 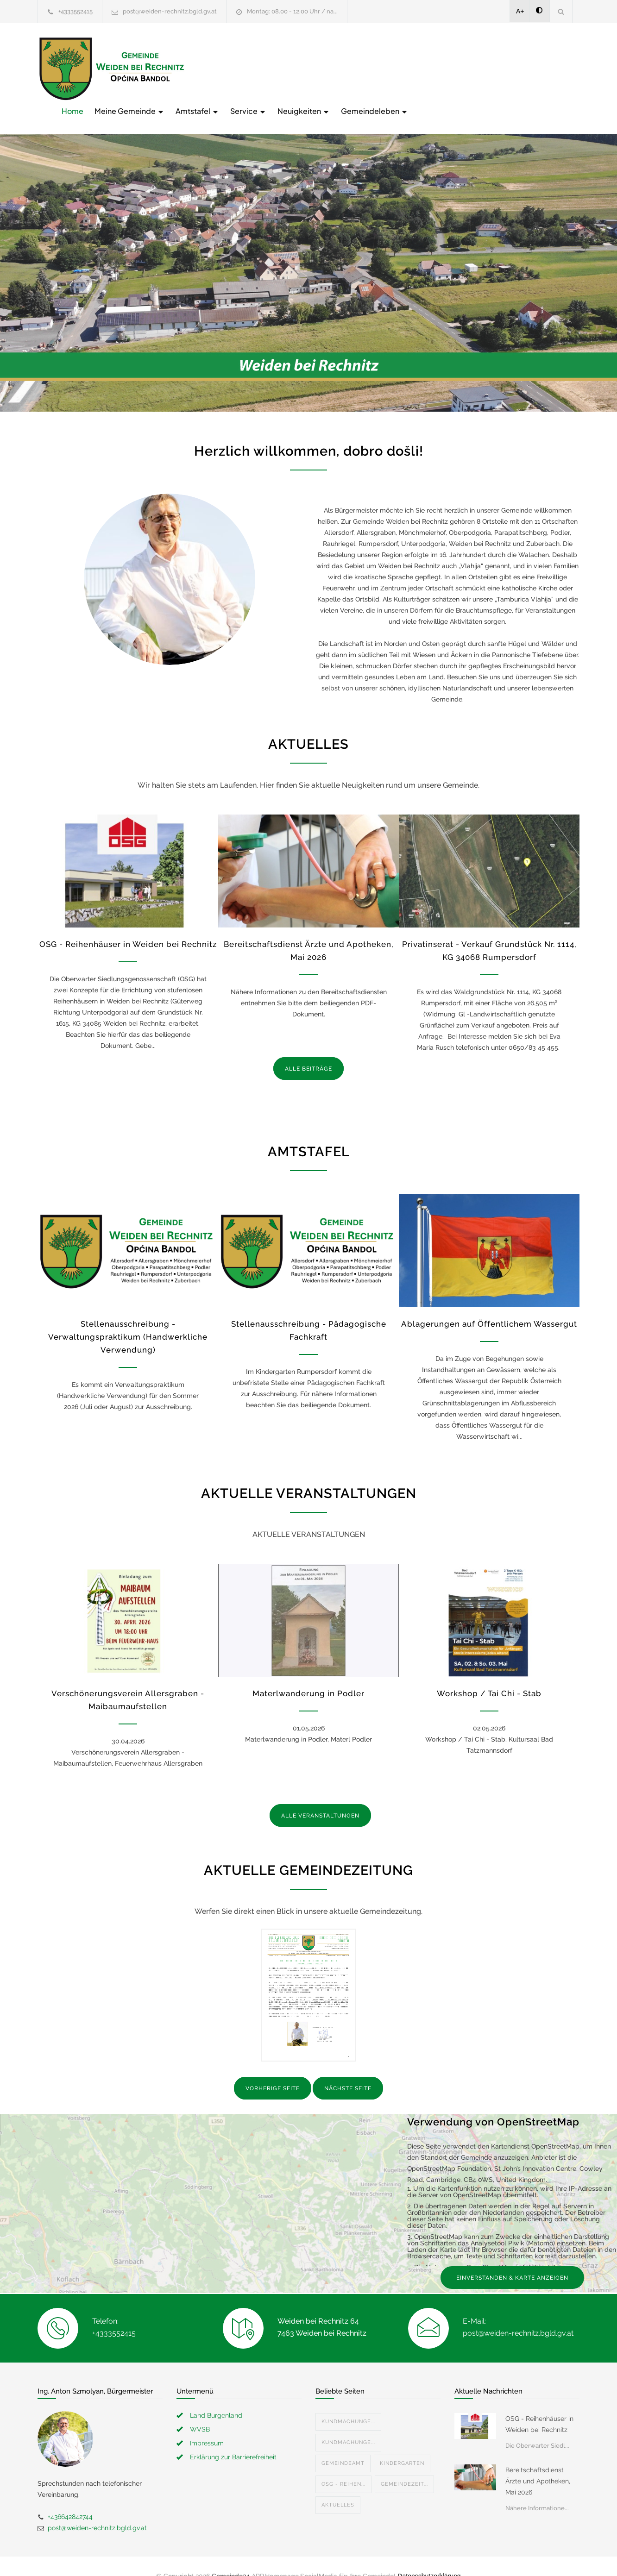 What do you see at coordinates (128, 1317) in the screenshot?
I see `Stellenausschreibung - Verwaltungspraktikum (Handwerkliche Verwendung)` at bounding box center [128, 1317].